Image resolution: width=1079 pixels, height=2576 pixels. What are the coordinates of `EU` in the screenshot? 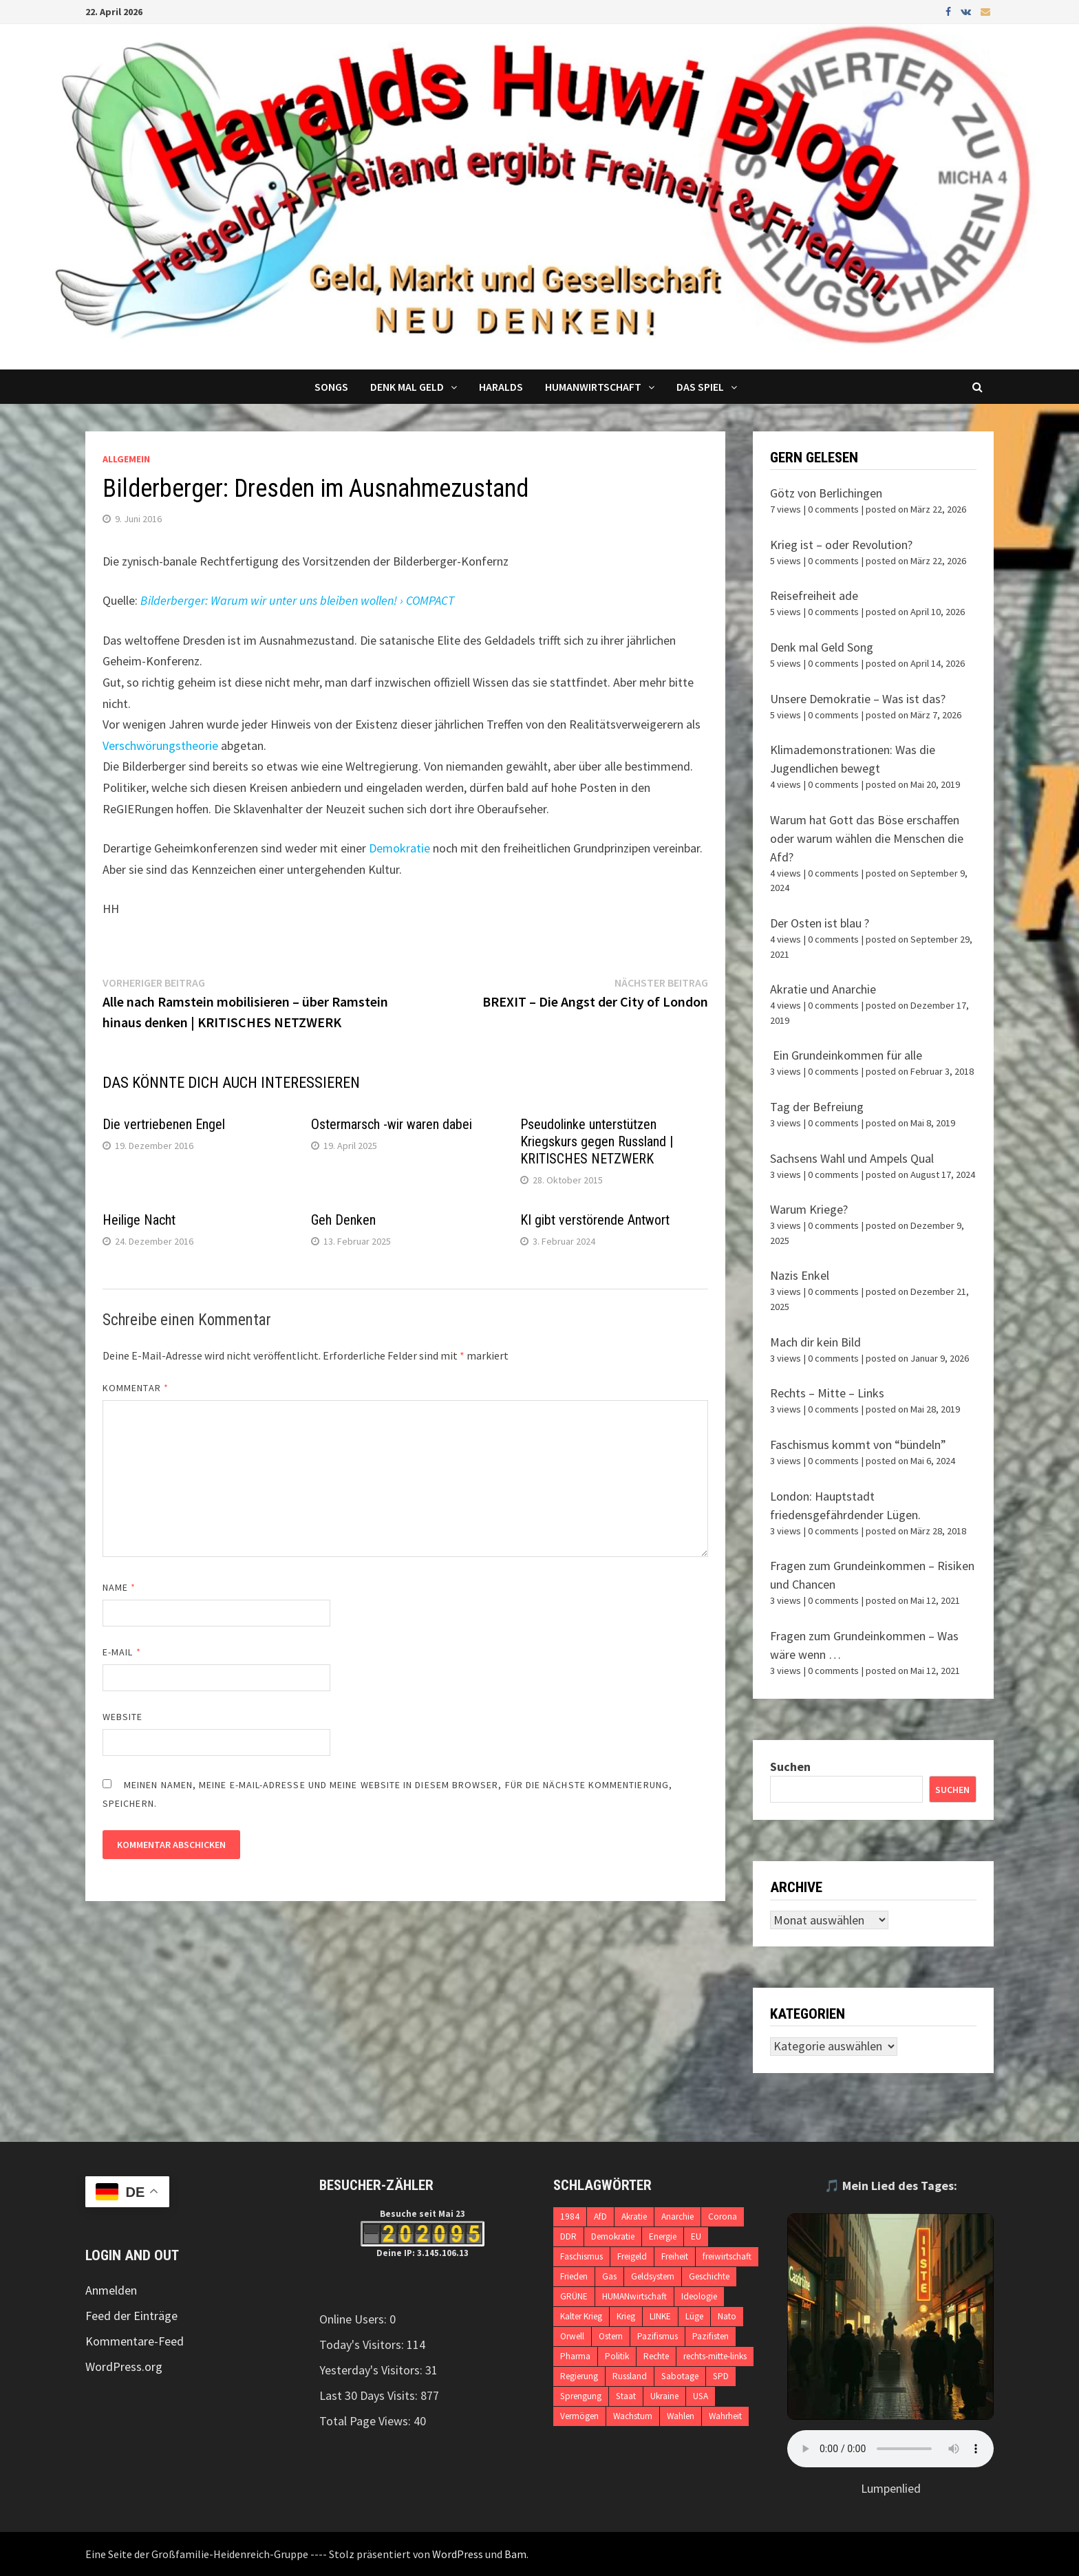 It's located at (696, 2236).